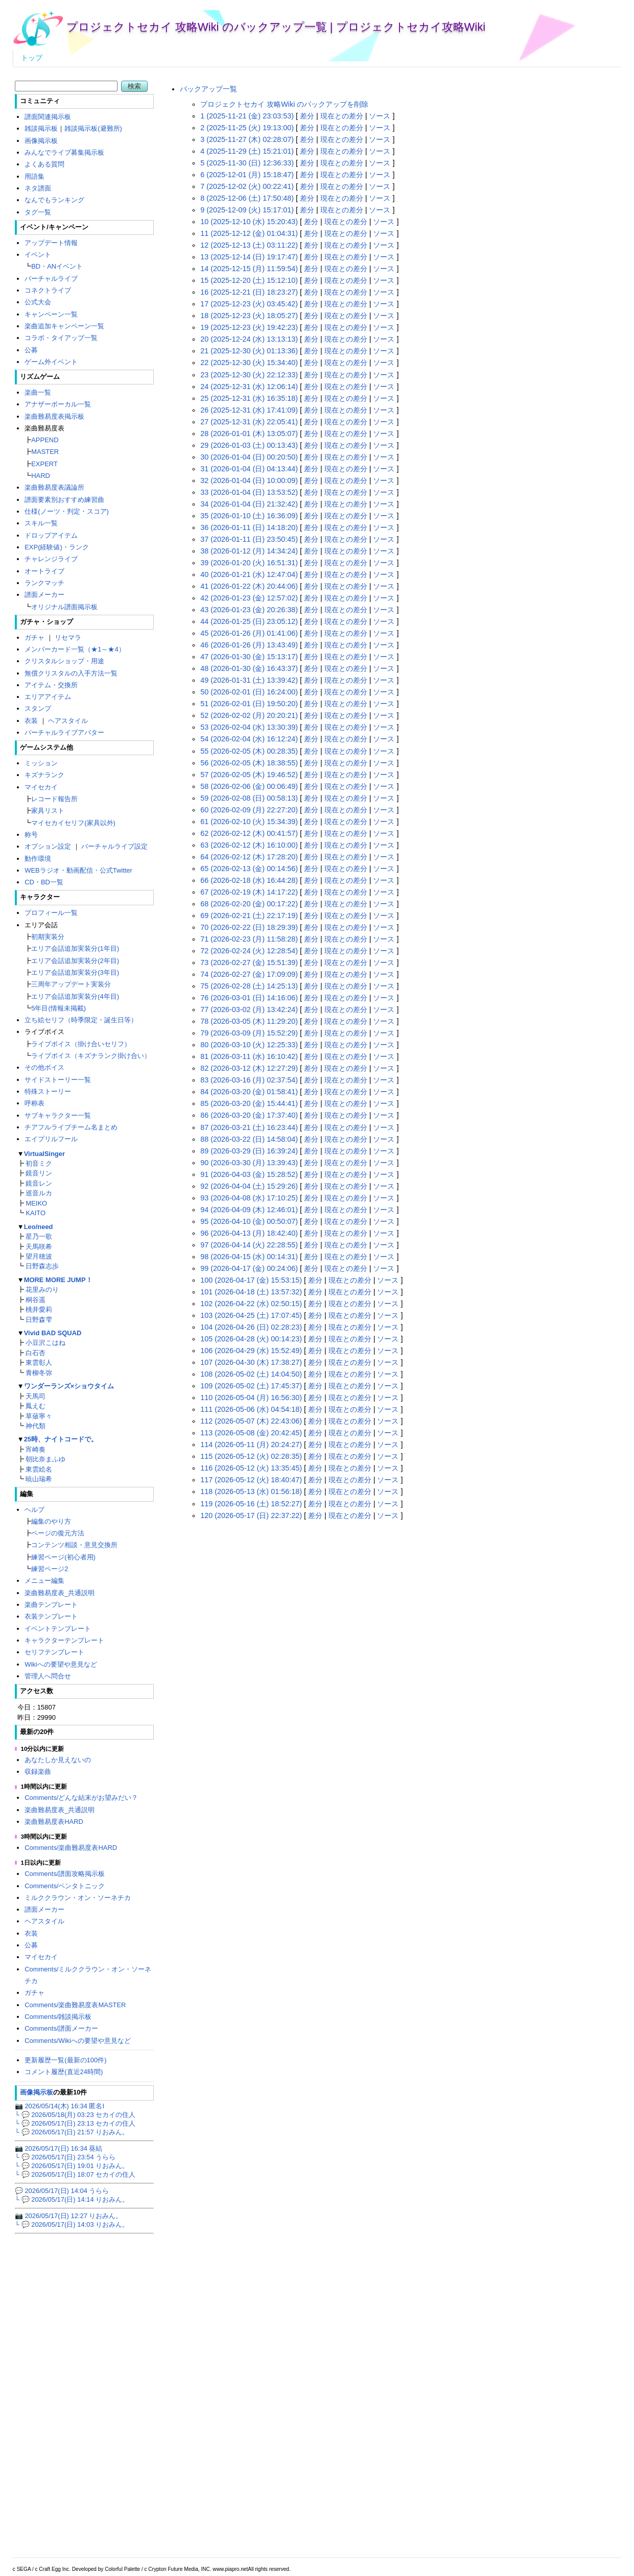 This screenshot has width=634, height=2576. Describe the element at coordinates (44, 1580) in the screenshot. I see `メニュー編集` at that location.